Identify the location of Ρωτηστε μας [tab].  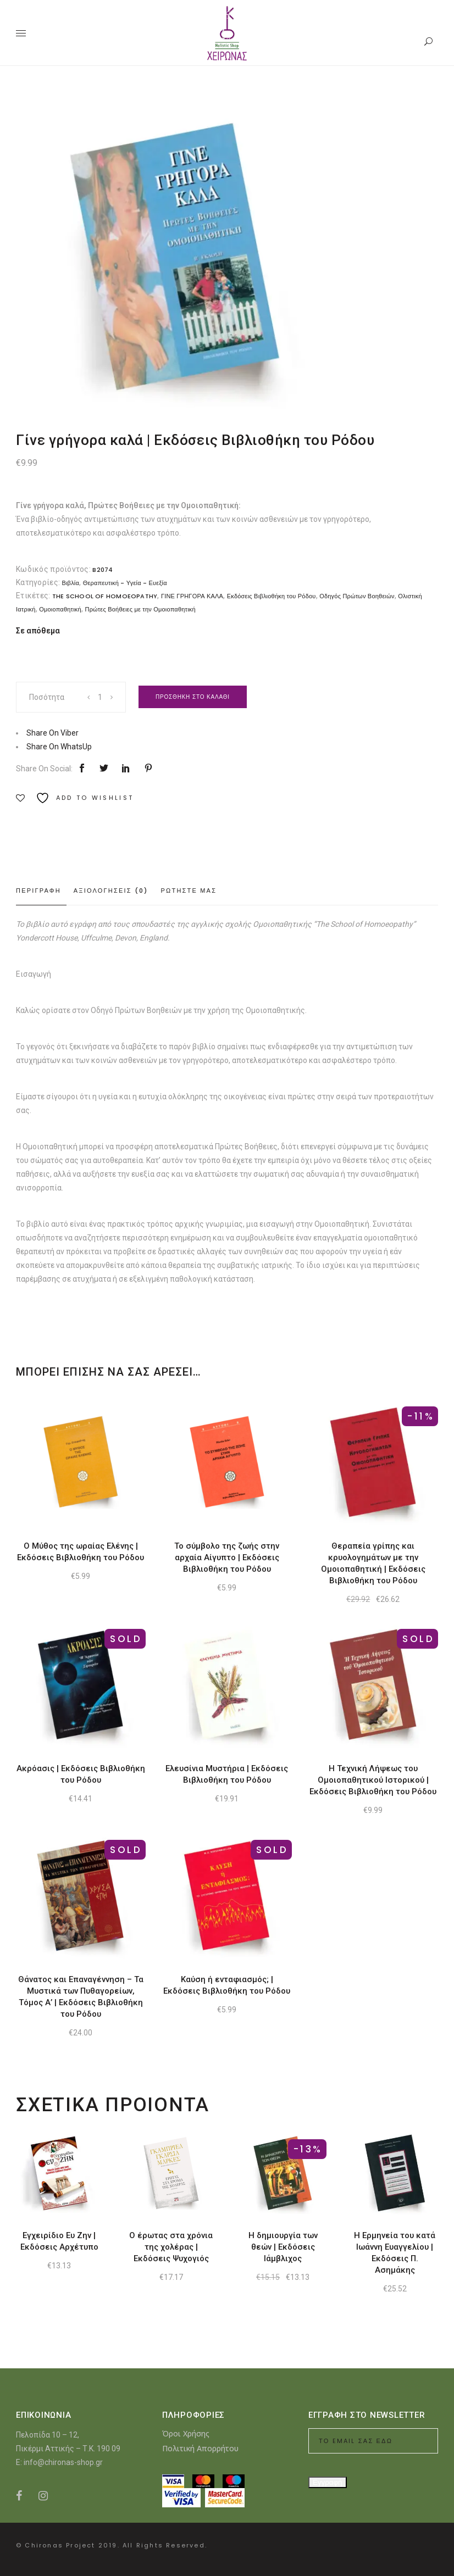
(189, 890).